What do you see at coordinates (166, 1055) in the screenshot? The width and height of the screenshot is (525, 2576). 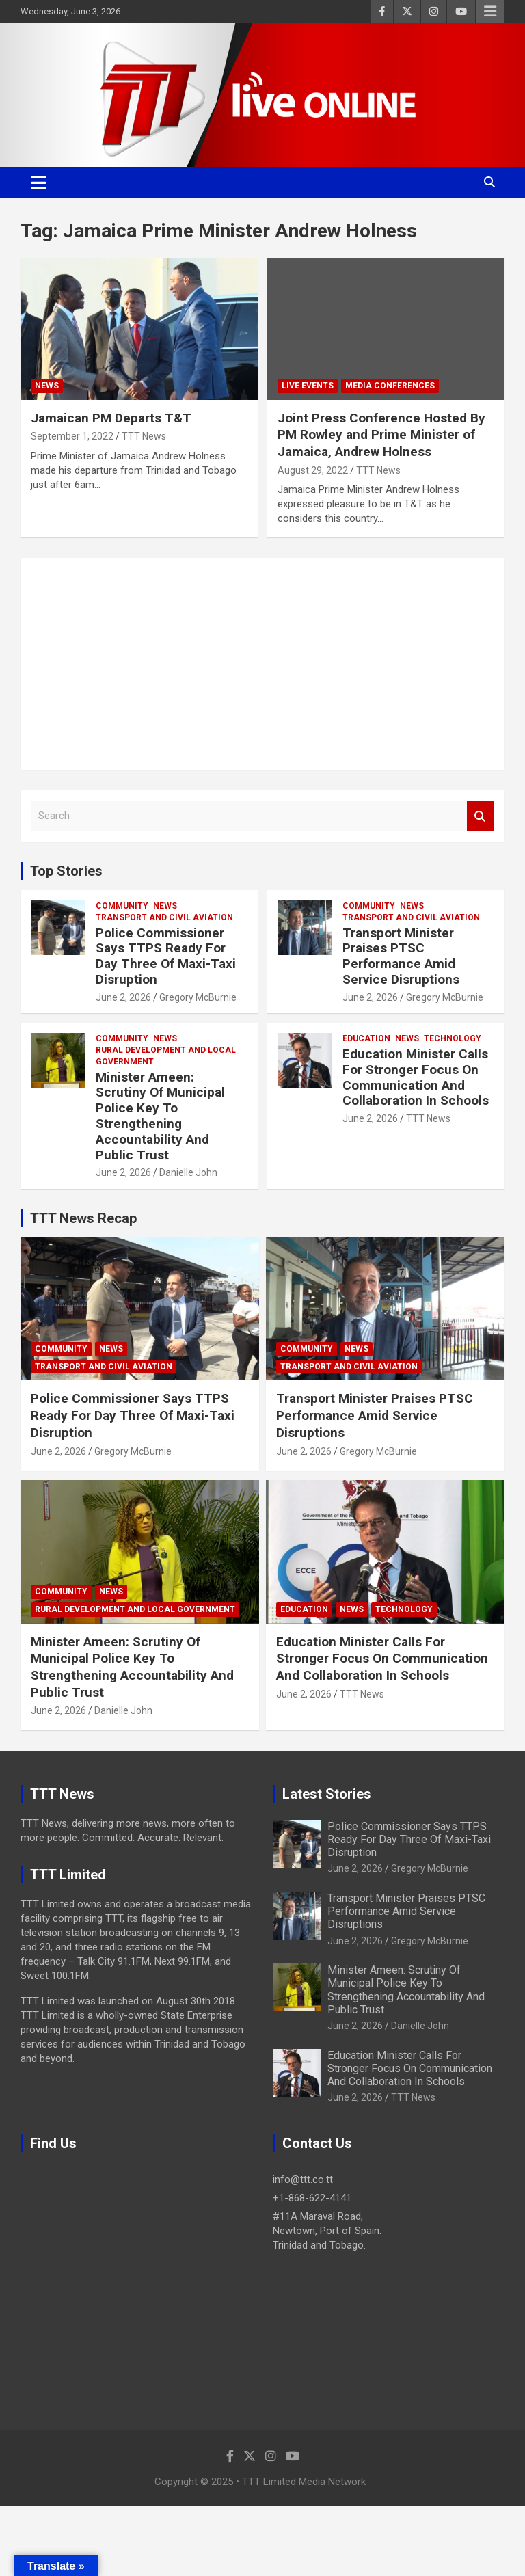 I see `Rural Development And Local Government` at bounding box center [166, 1055].